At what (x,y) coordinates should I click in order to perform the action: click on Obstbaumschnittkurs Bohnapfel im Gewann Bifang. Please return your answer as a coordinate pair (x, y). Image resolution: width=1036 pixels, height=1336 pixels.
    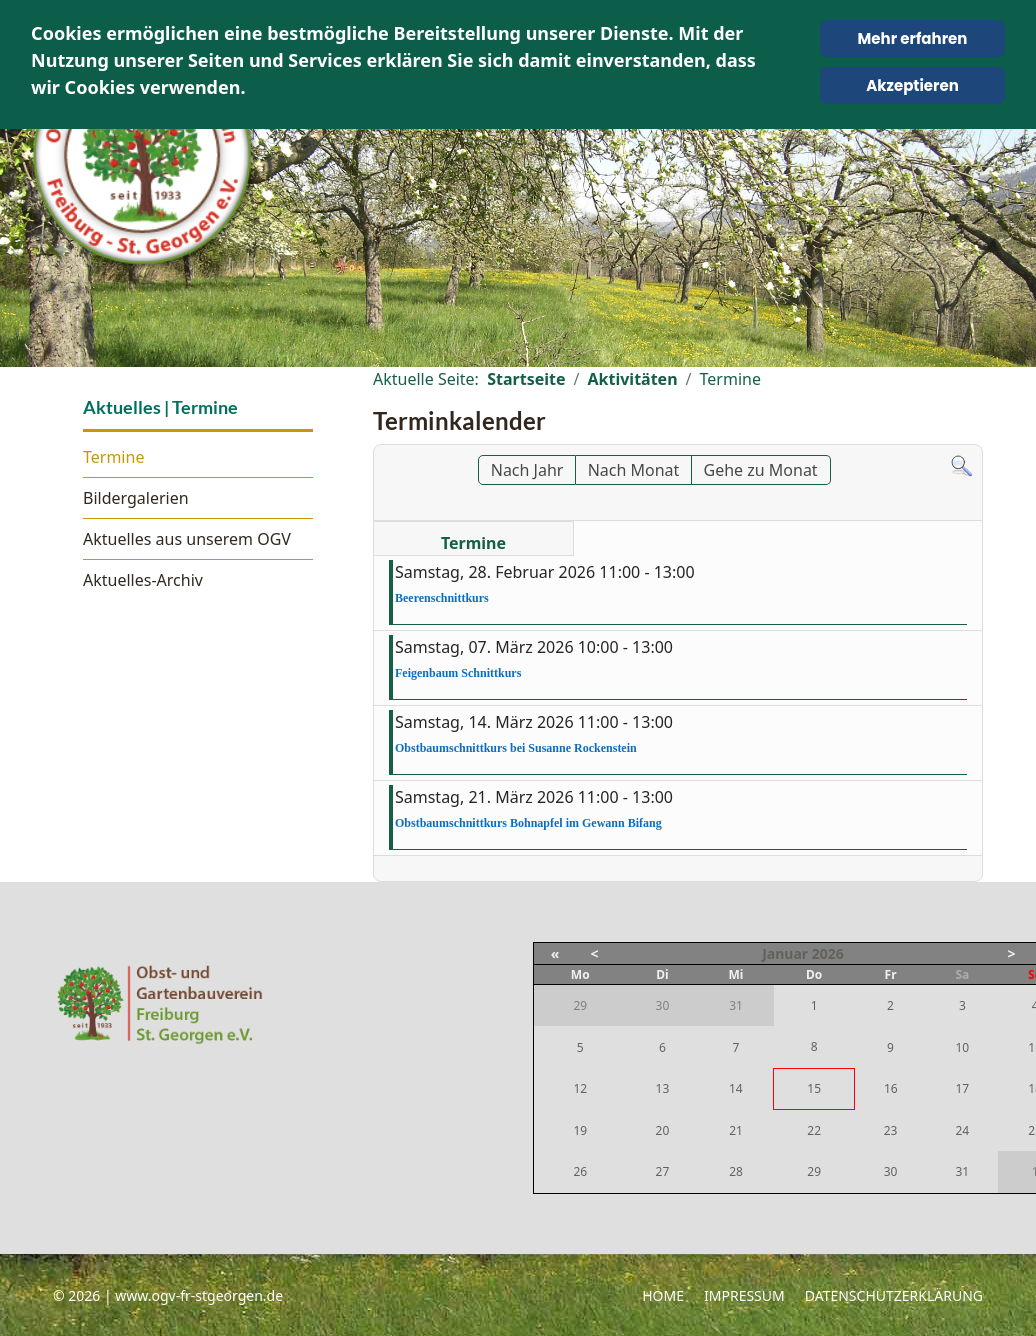
    Looking at the image, I should click on (528, 823).